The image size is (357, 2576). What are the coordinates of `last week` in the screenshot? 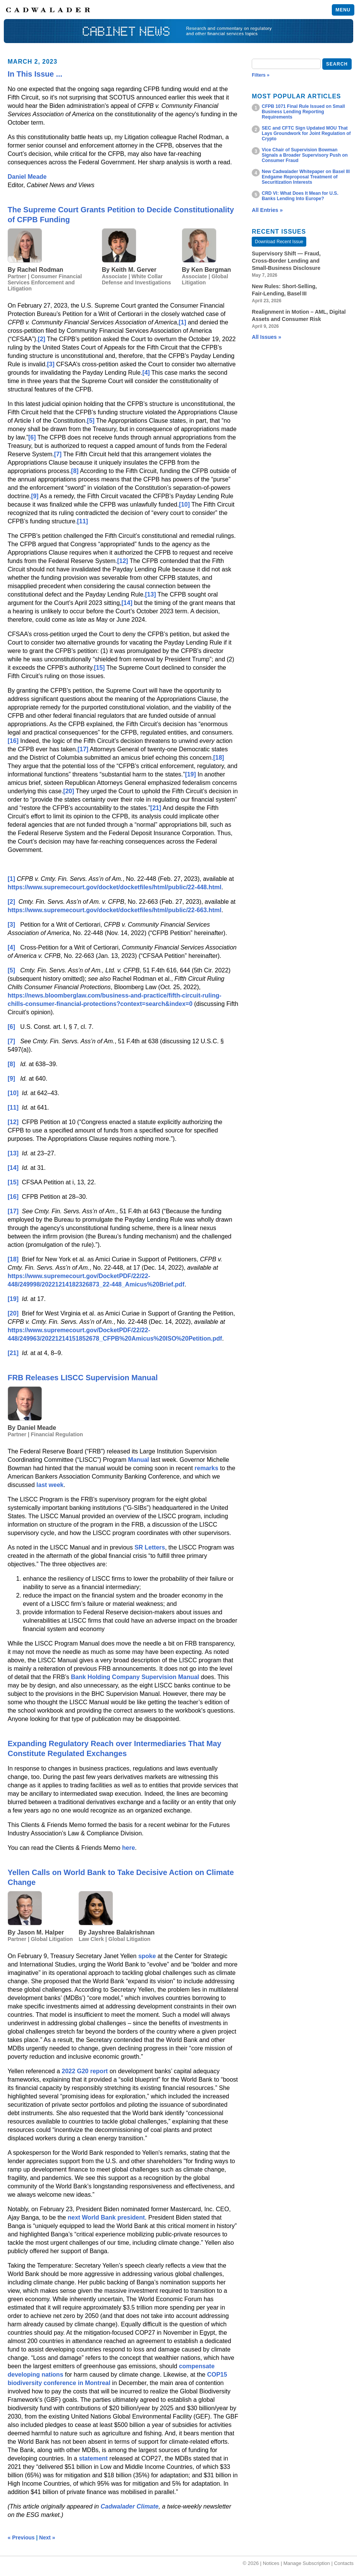 It's located at (50, 1485).